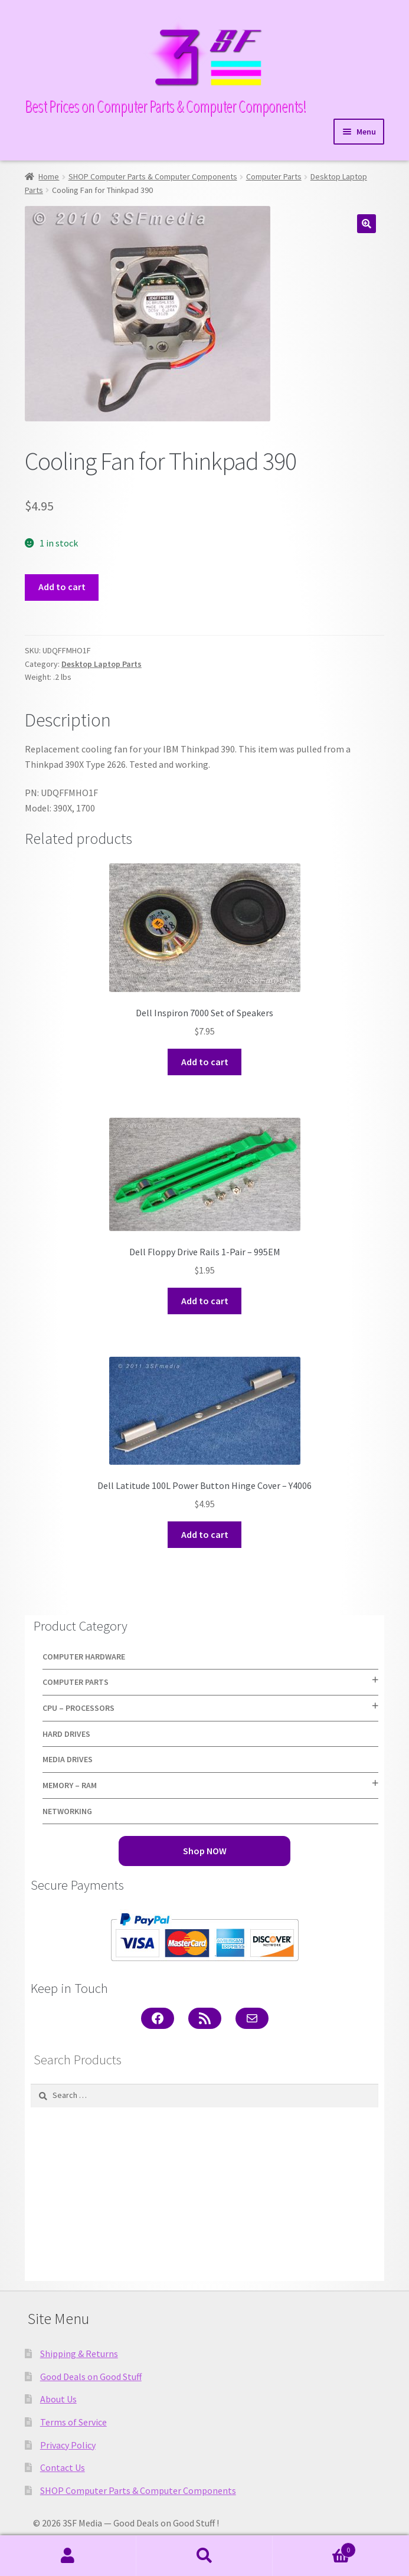  What do you see at coordinates (68, 2445) in the screenshot?
I see `Privacy Policy` at bounding box center [68, 2445].